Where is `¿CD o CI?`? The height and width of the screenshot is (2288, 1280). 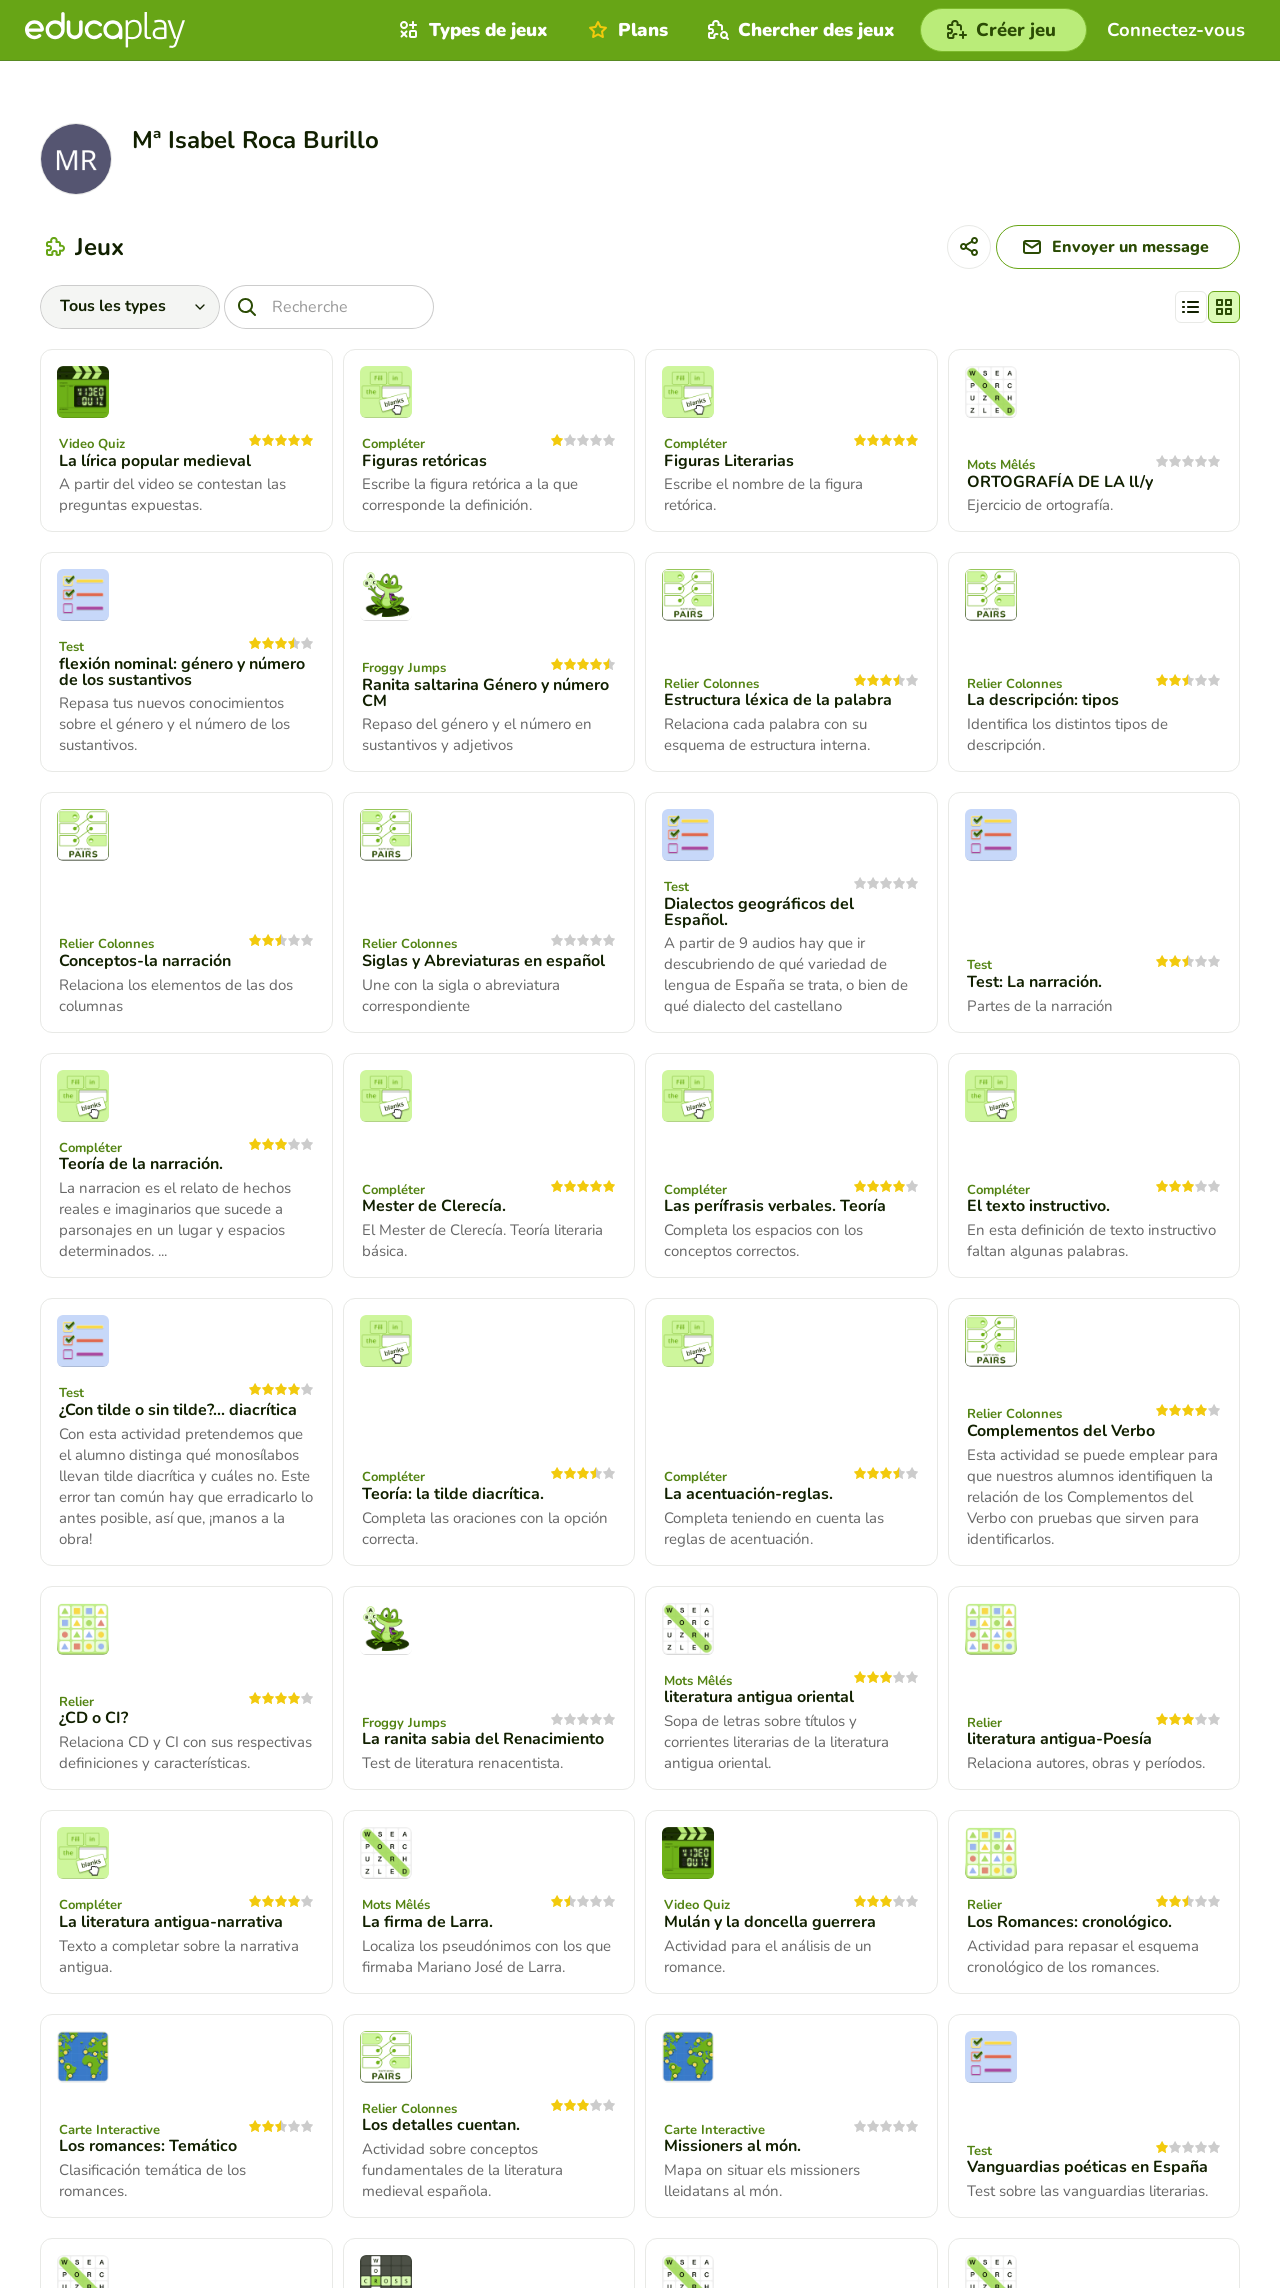 ¿CD o CI? is located at coordinates (93, 1718).